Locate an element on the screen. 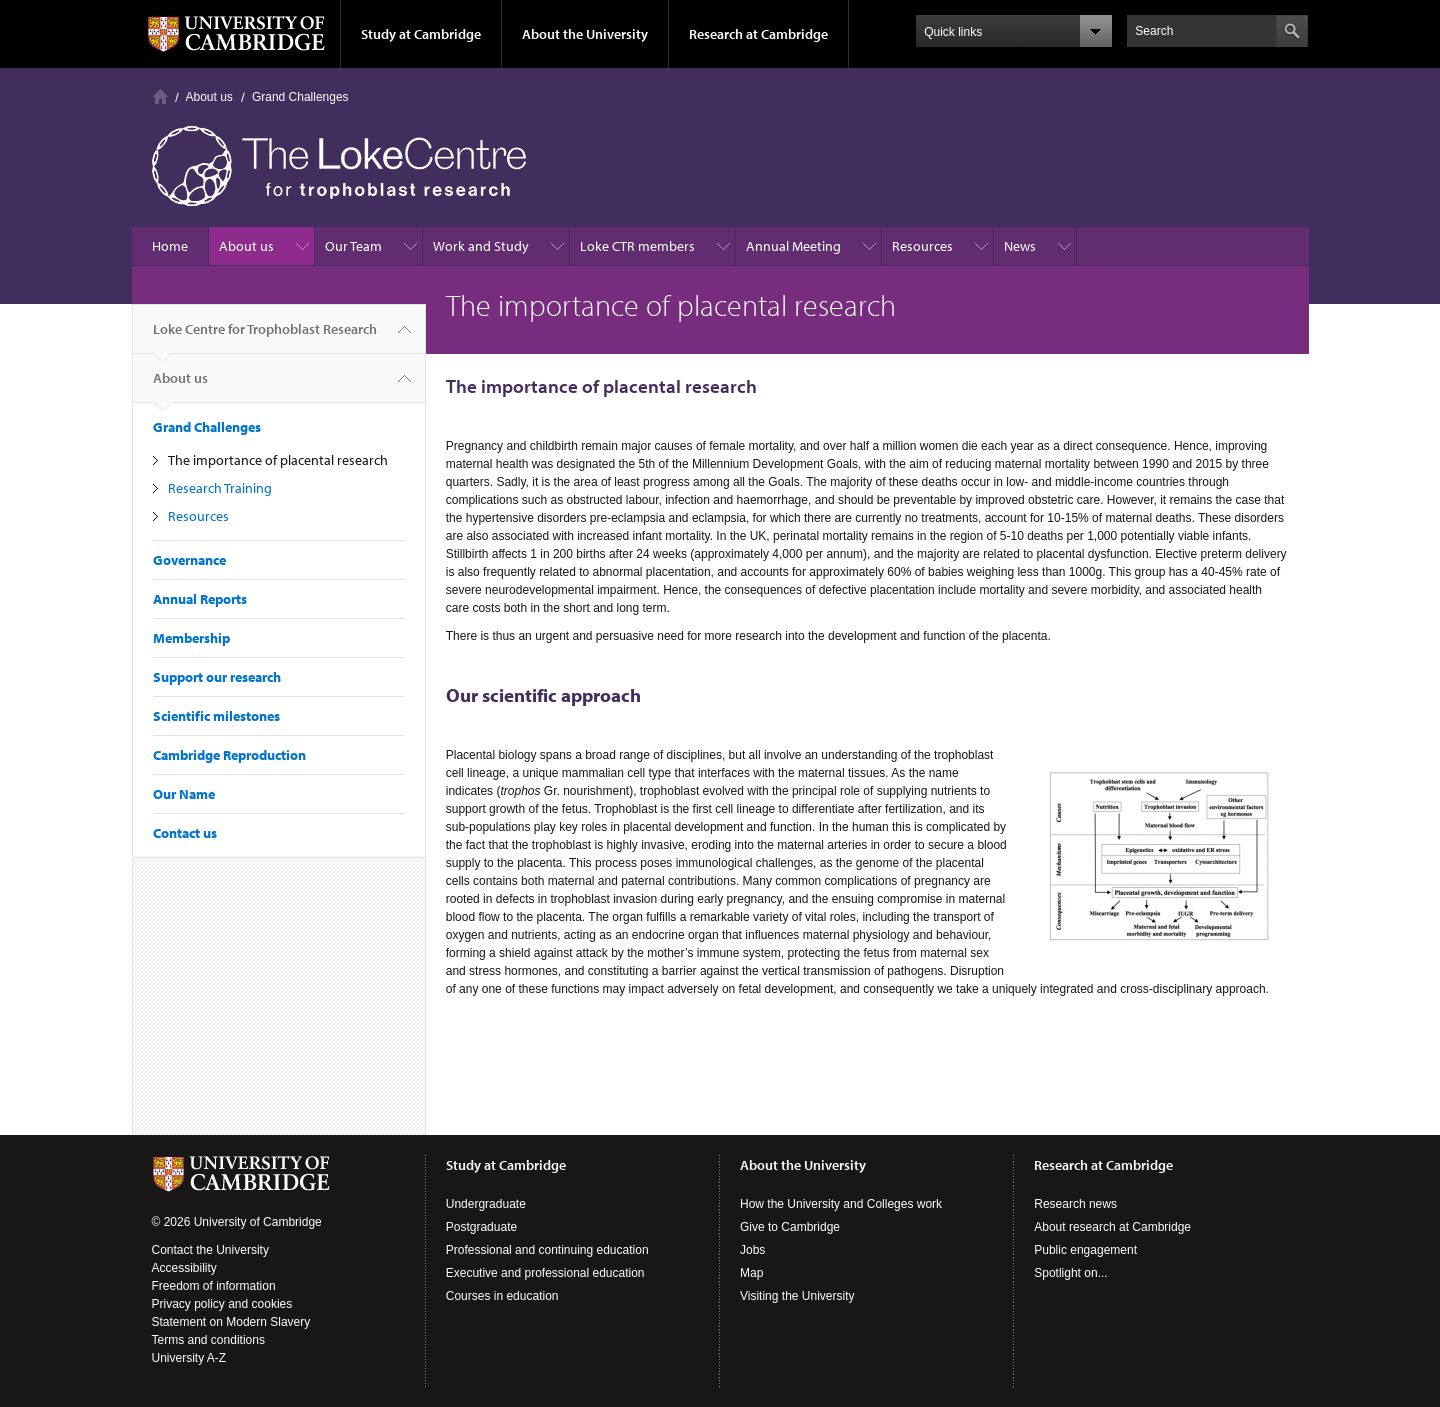 The height and width of the screenshot is (1407, 1440). Privacy policy and cookies is located at coordinates (222, 1304).